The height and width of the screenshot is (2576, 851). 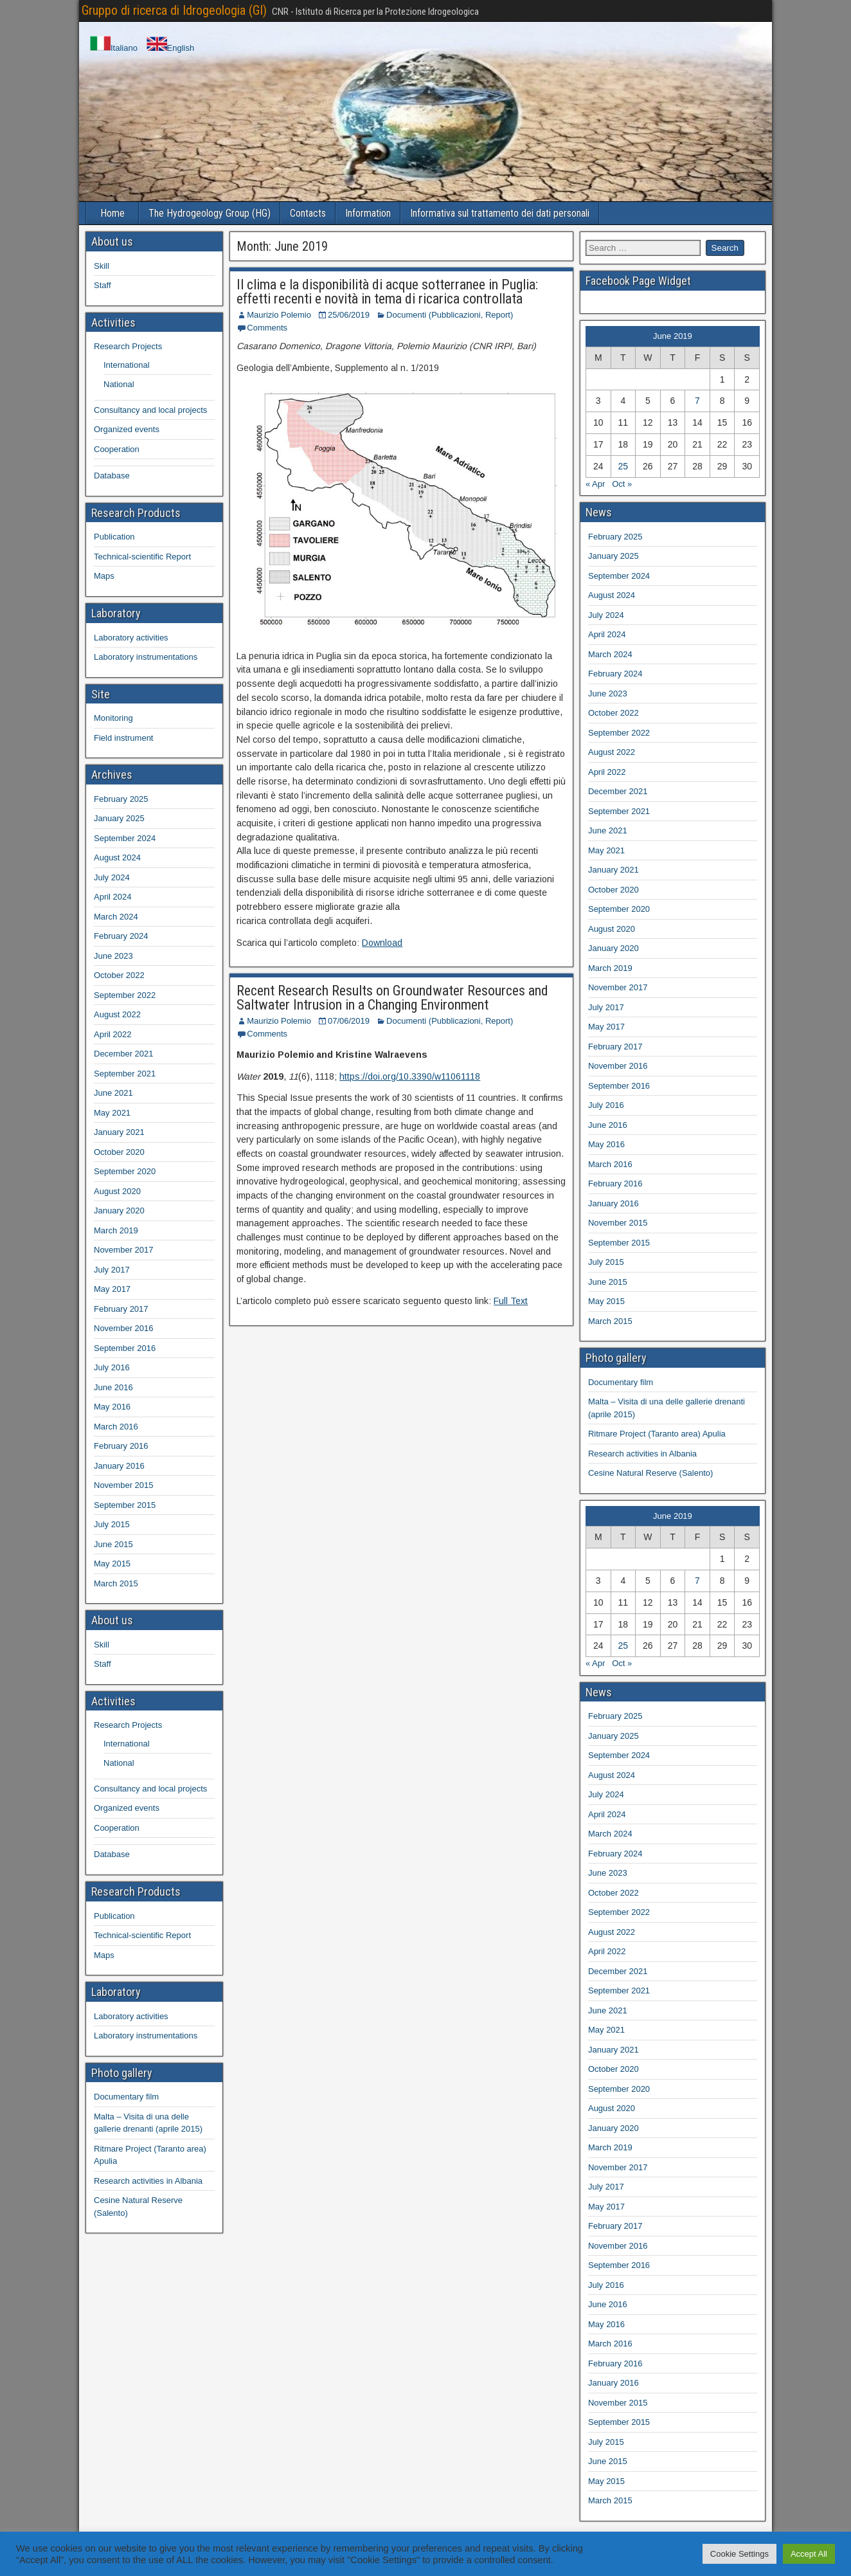 What do you see at coordinates (112, 1406) in the screenshot?
I see `May 2016` at bounding box center [112, 1406].